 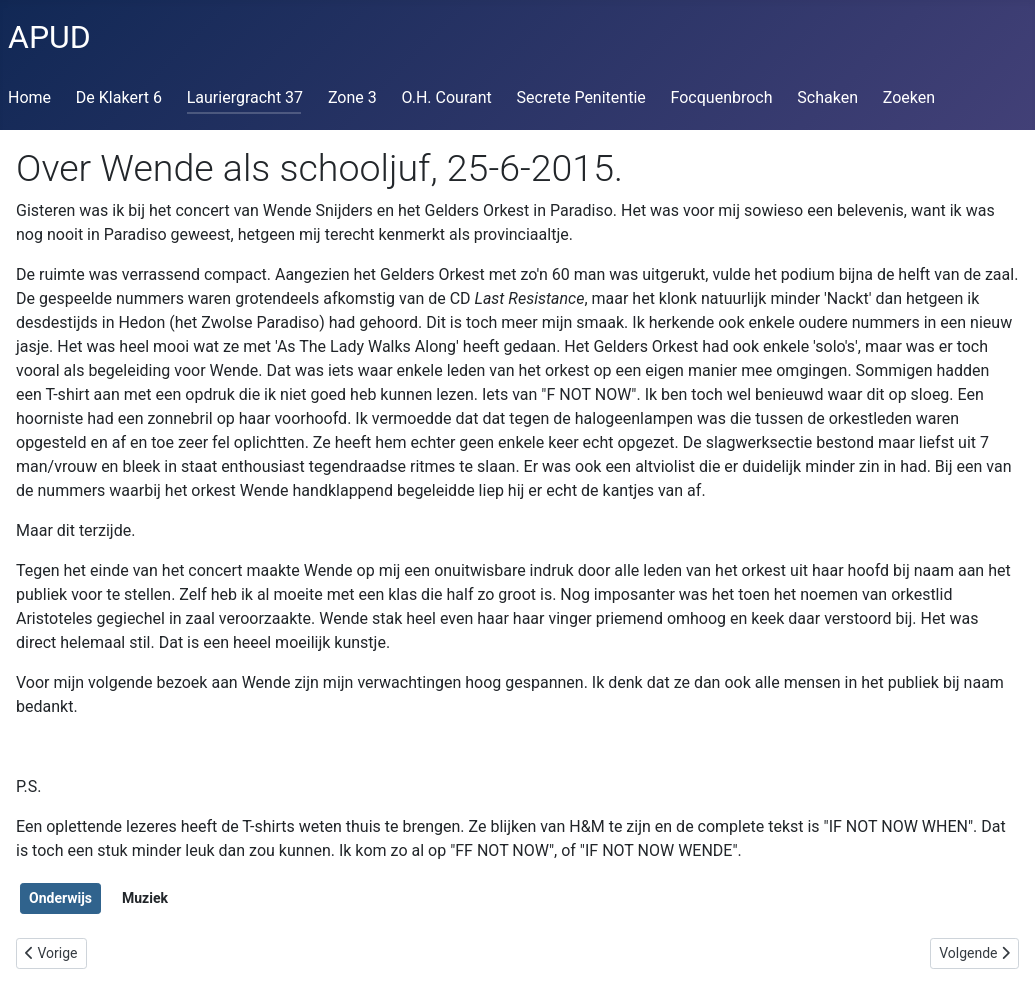 What do you see at coordinates (909, 97) in the screenshot?
I see `Zoeken` at bounding box center [909, 97].